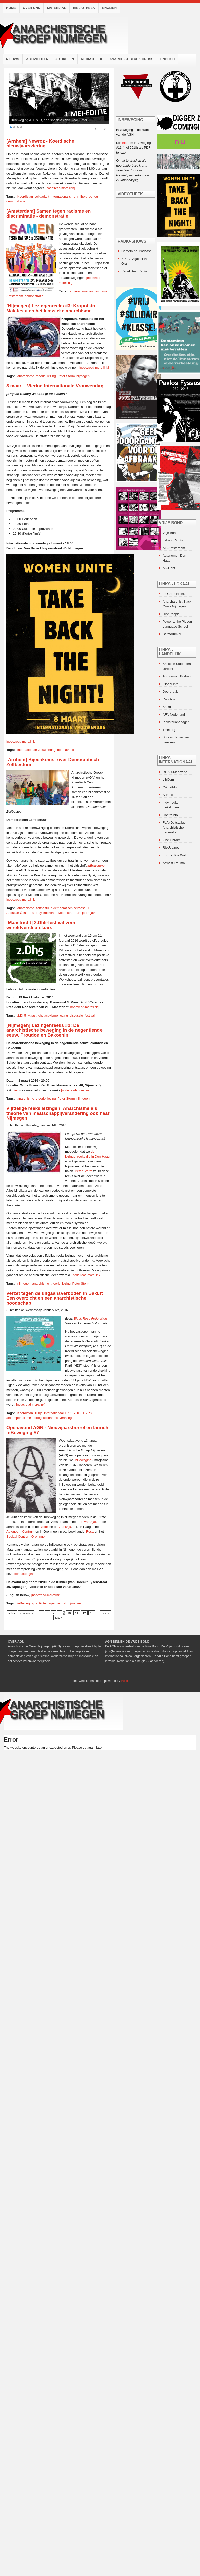 This screenshot has width=200, height=2576. Describe the element at coordinates (48, 213) in the screenshot. I see `[Amsterdam] Samen tegen racisme en discriminatie - demonstratie` at that location.